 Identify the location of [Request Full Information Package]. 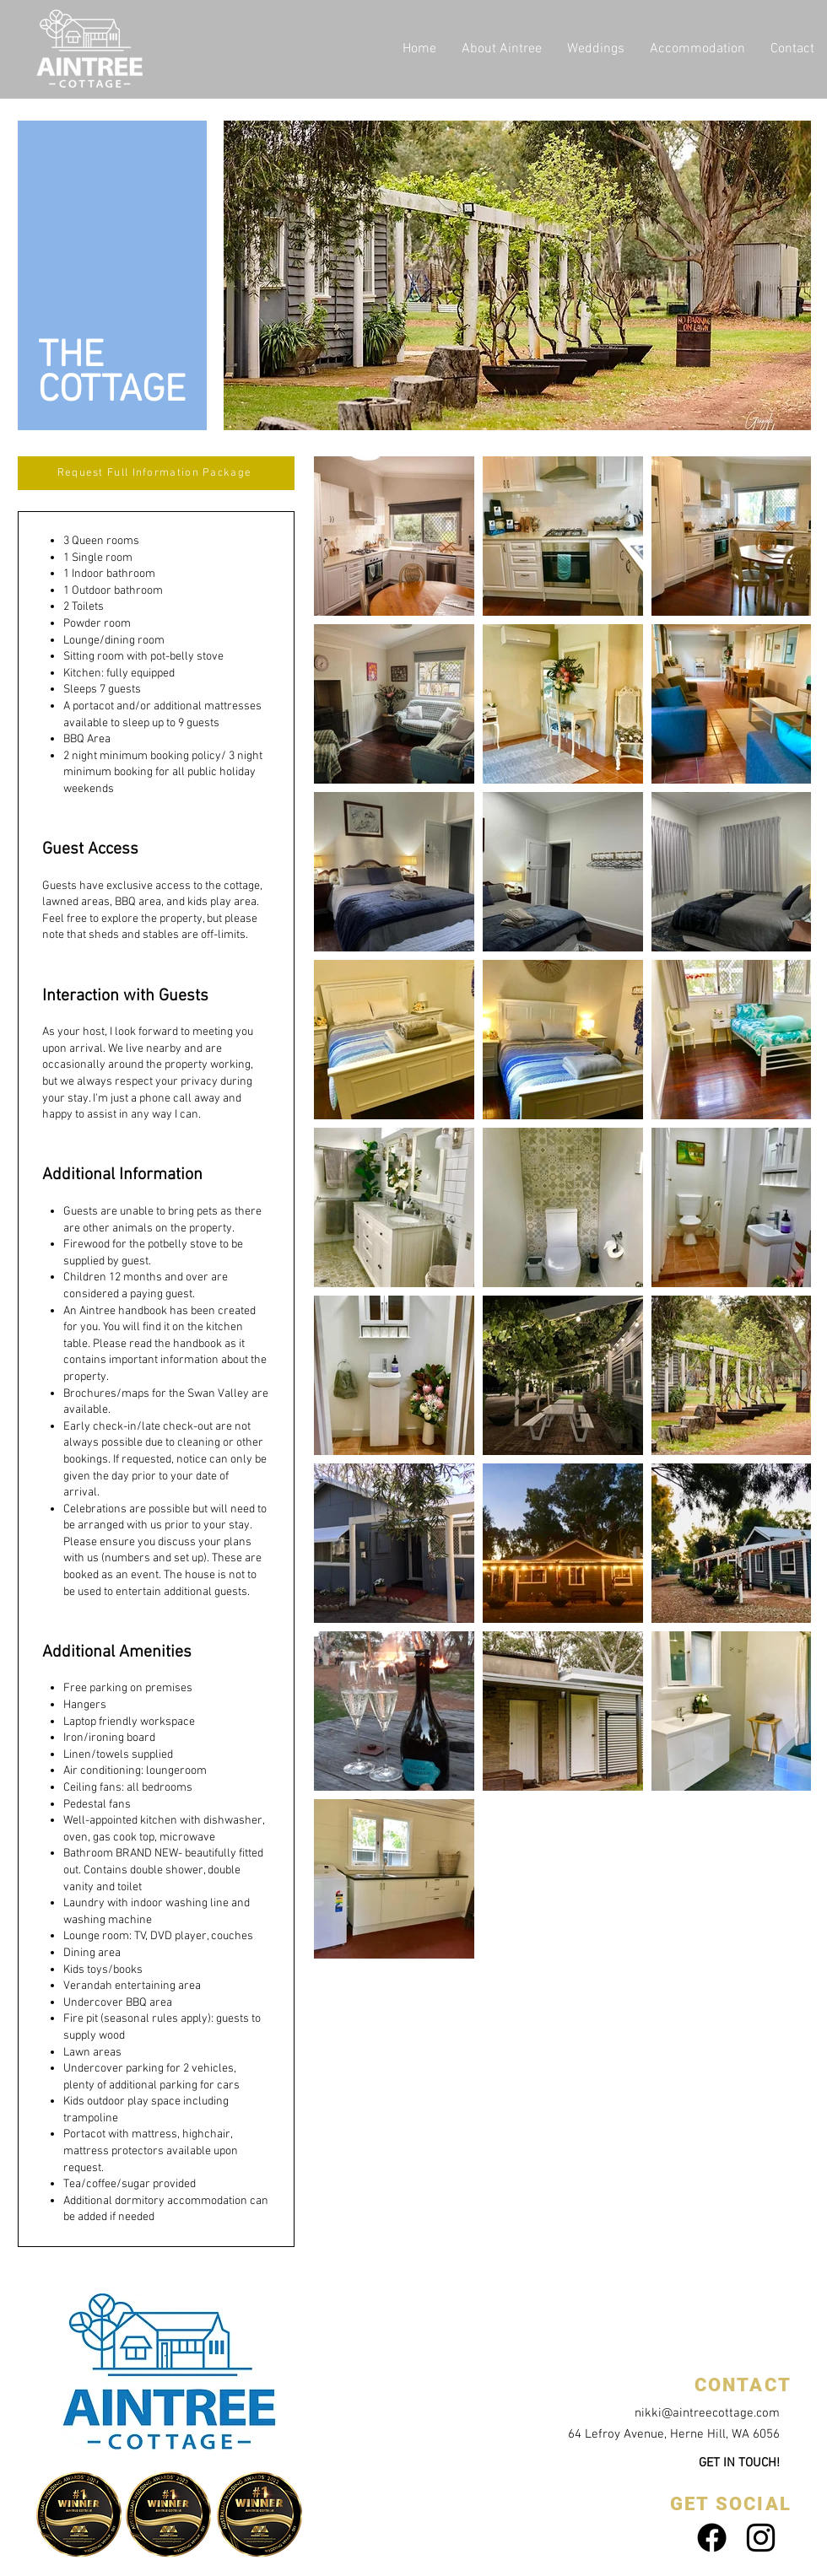
(156, 473).